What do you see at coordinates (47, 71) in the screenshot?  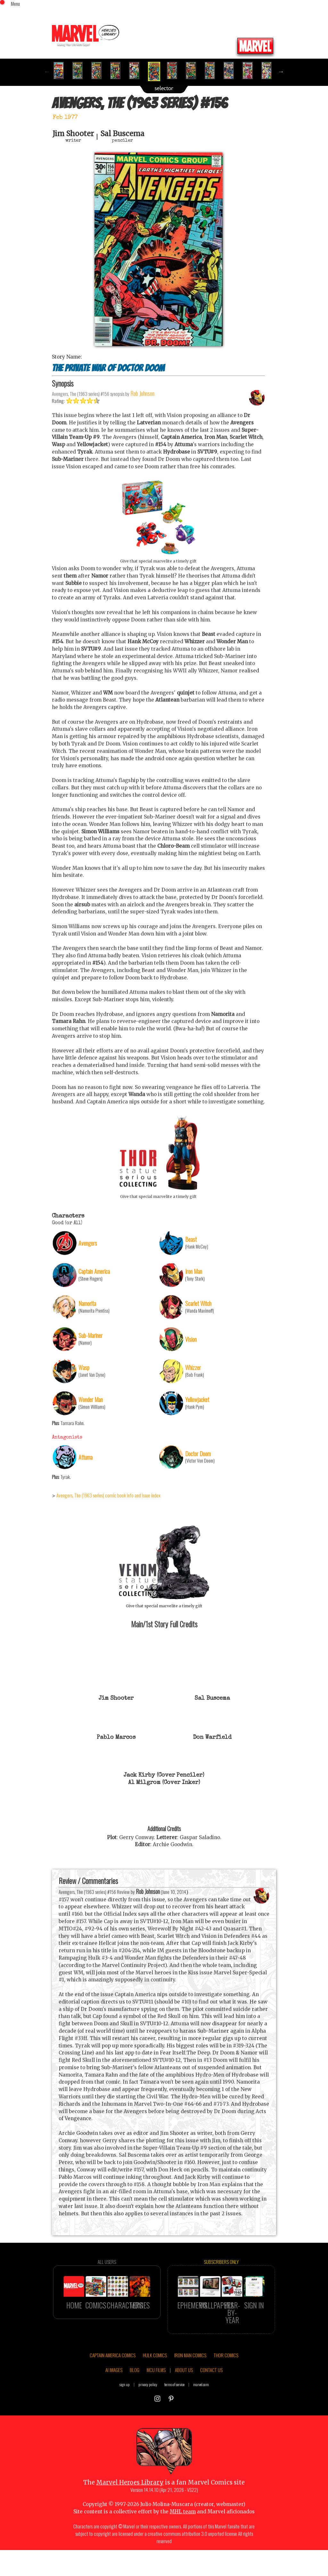 I see `Previous [button]` at bounding box center [47, 71].